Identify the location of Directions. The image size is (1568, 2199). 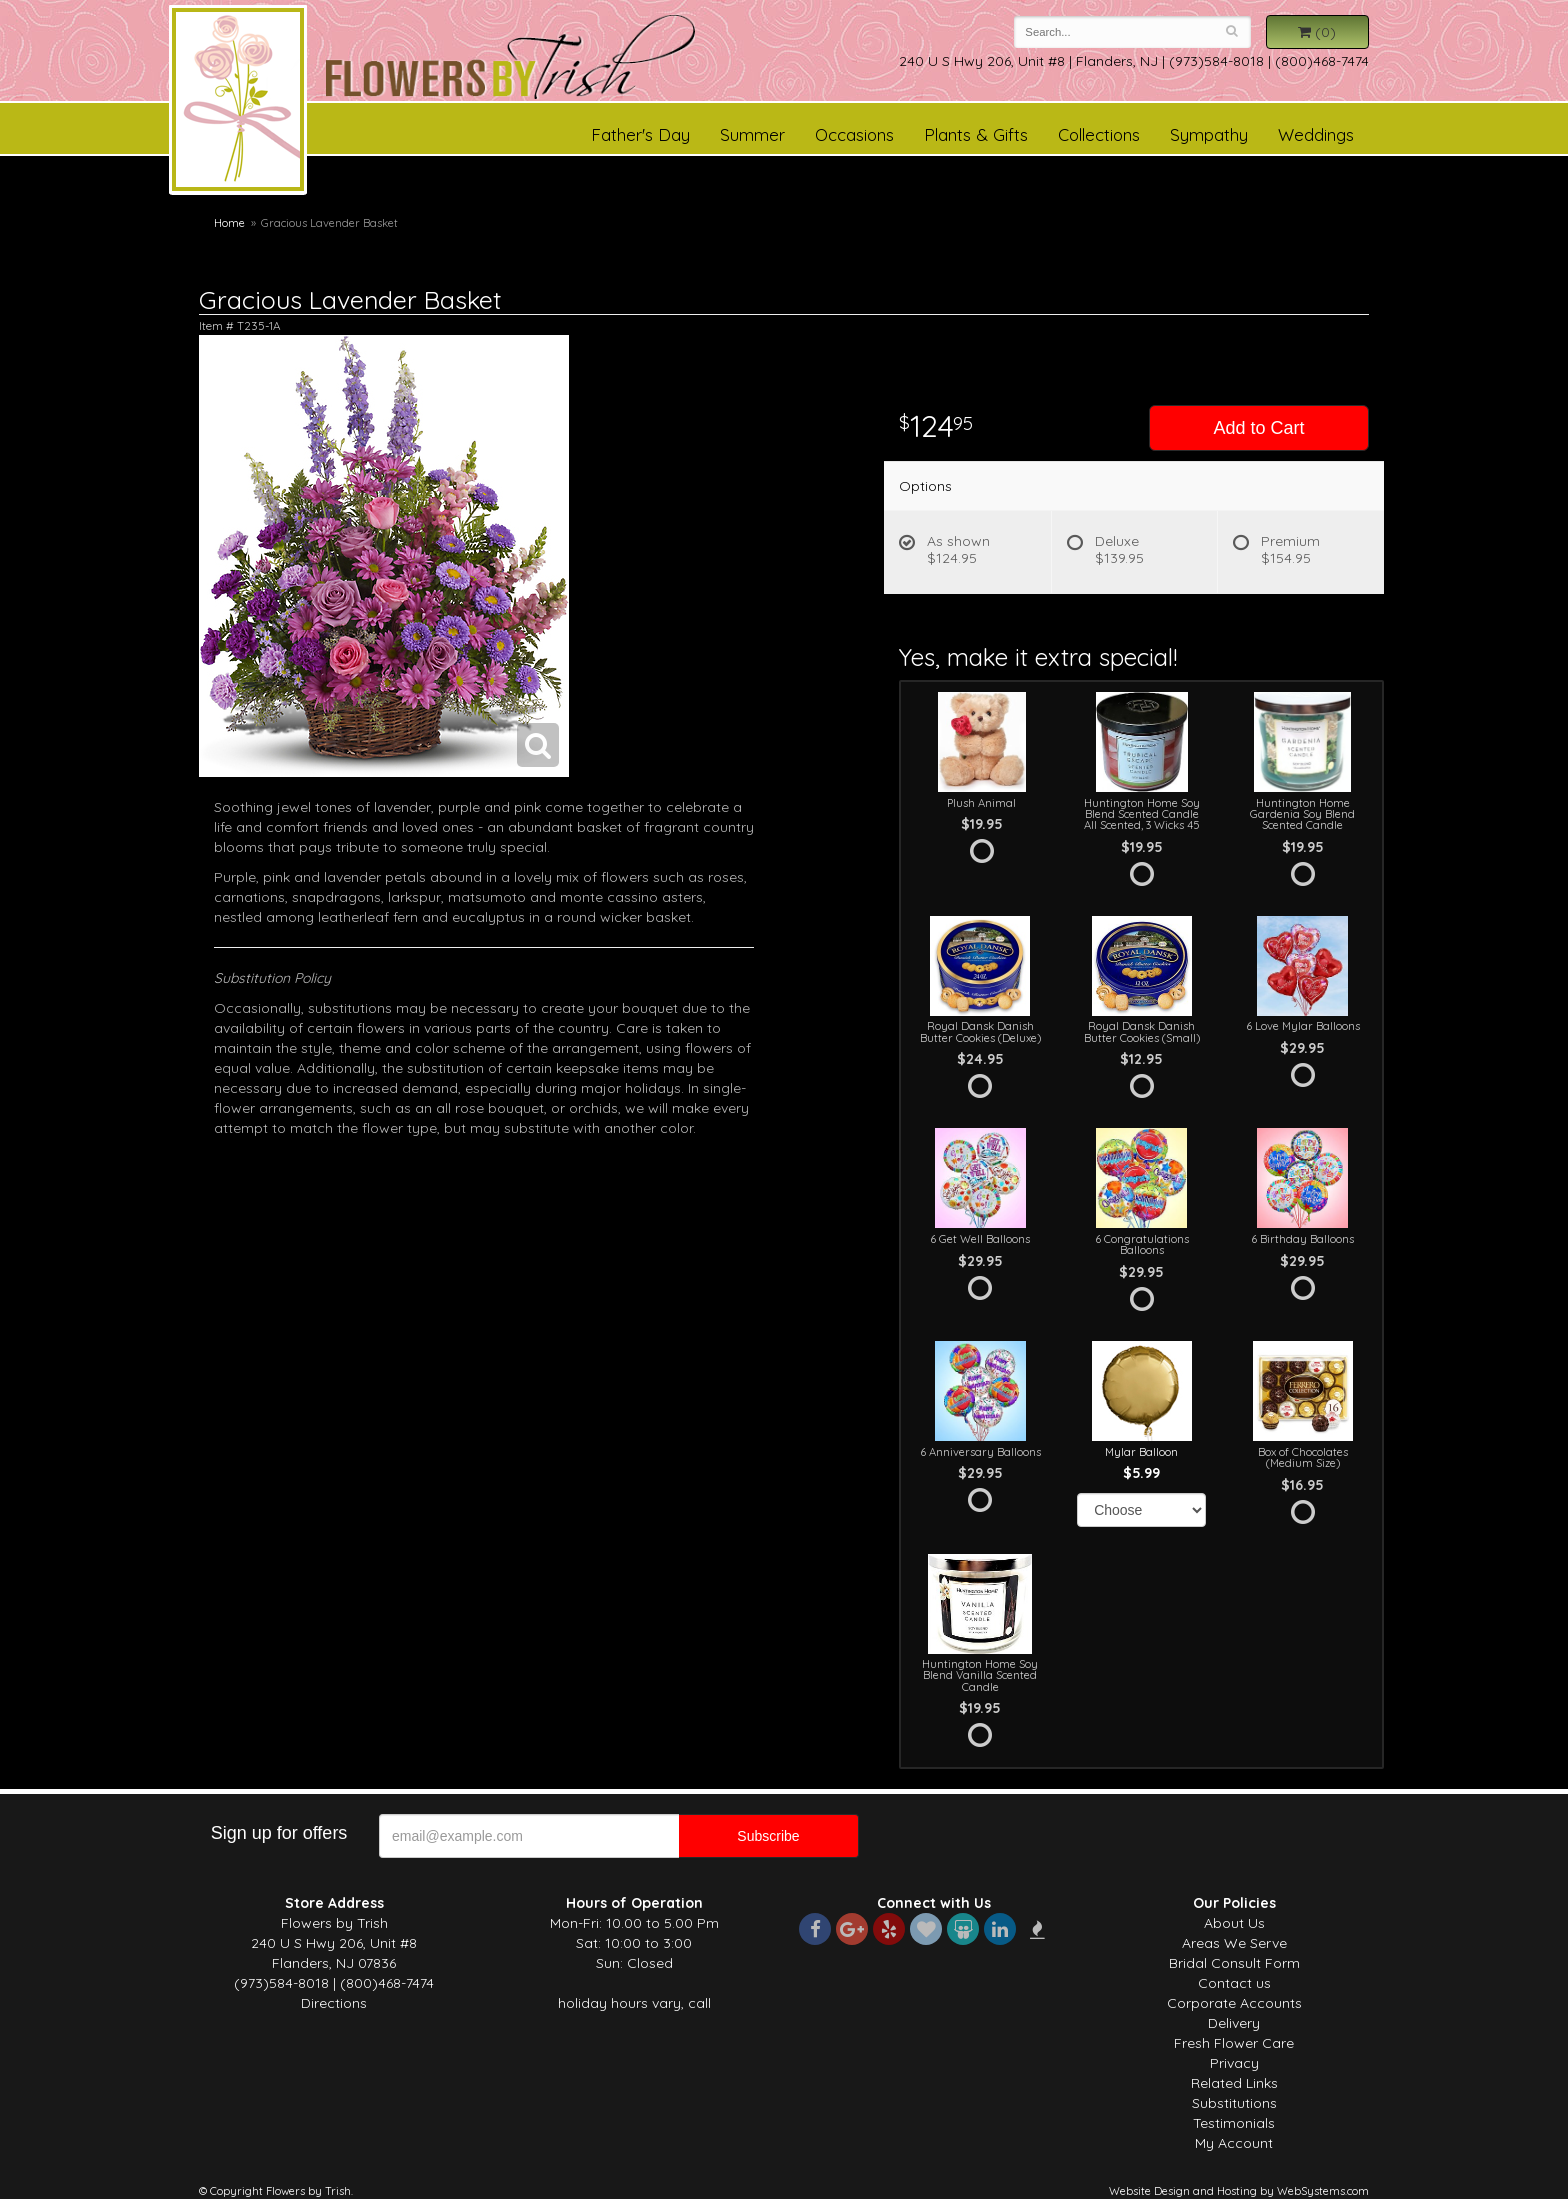
(334, 2003).